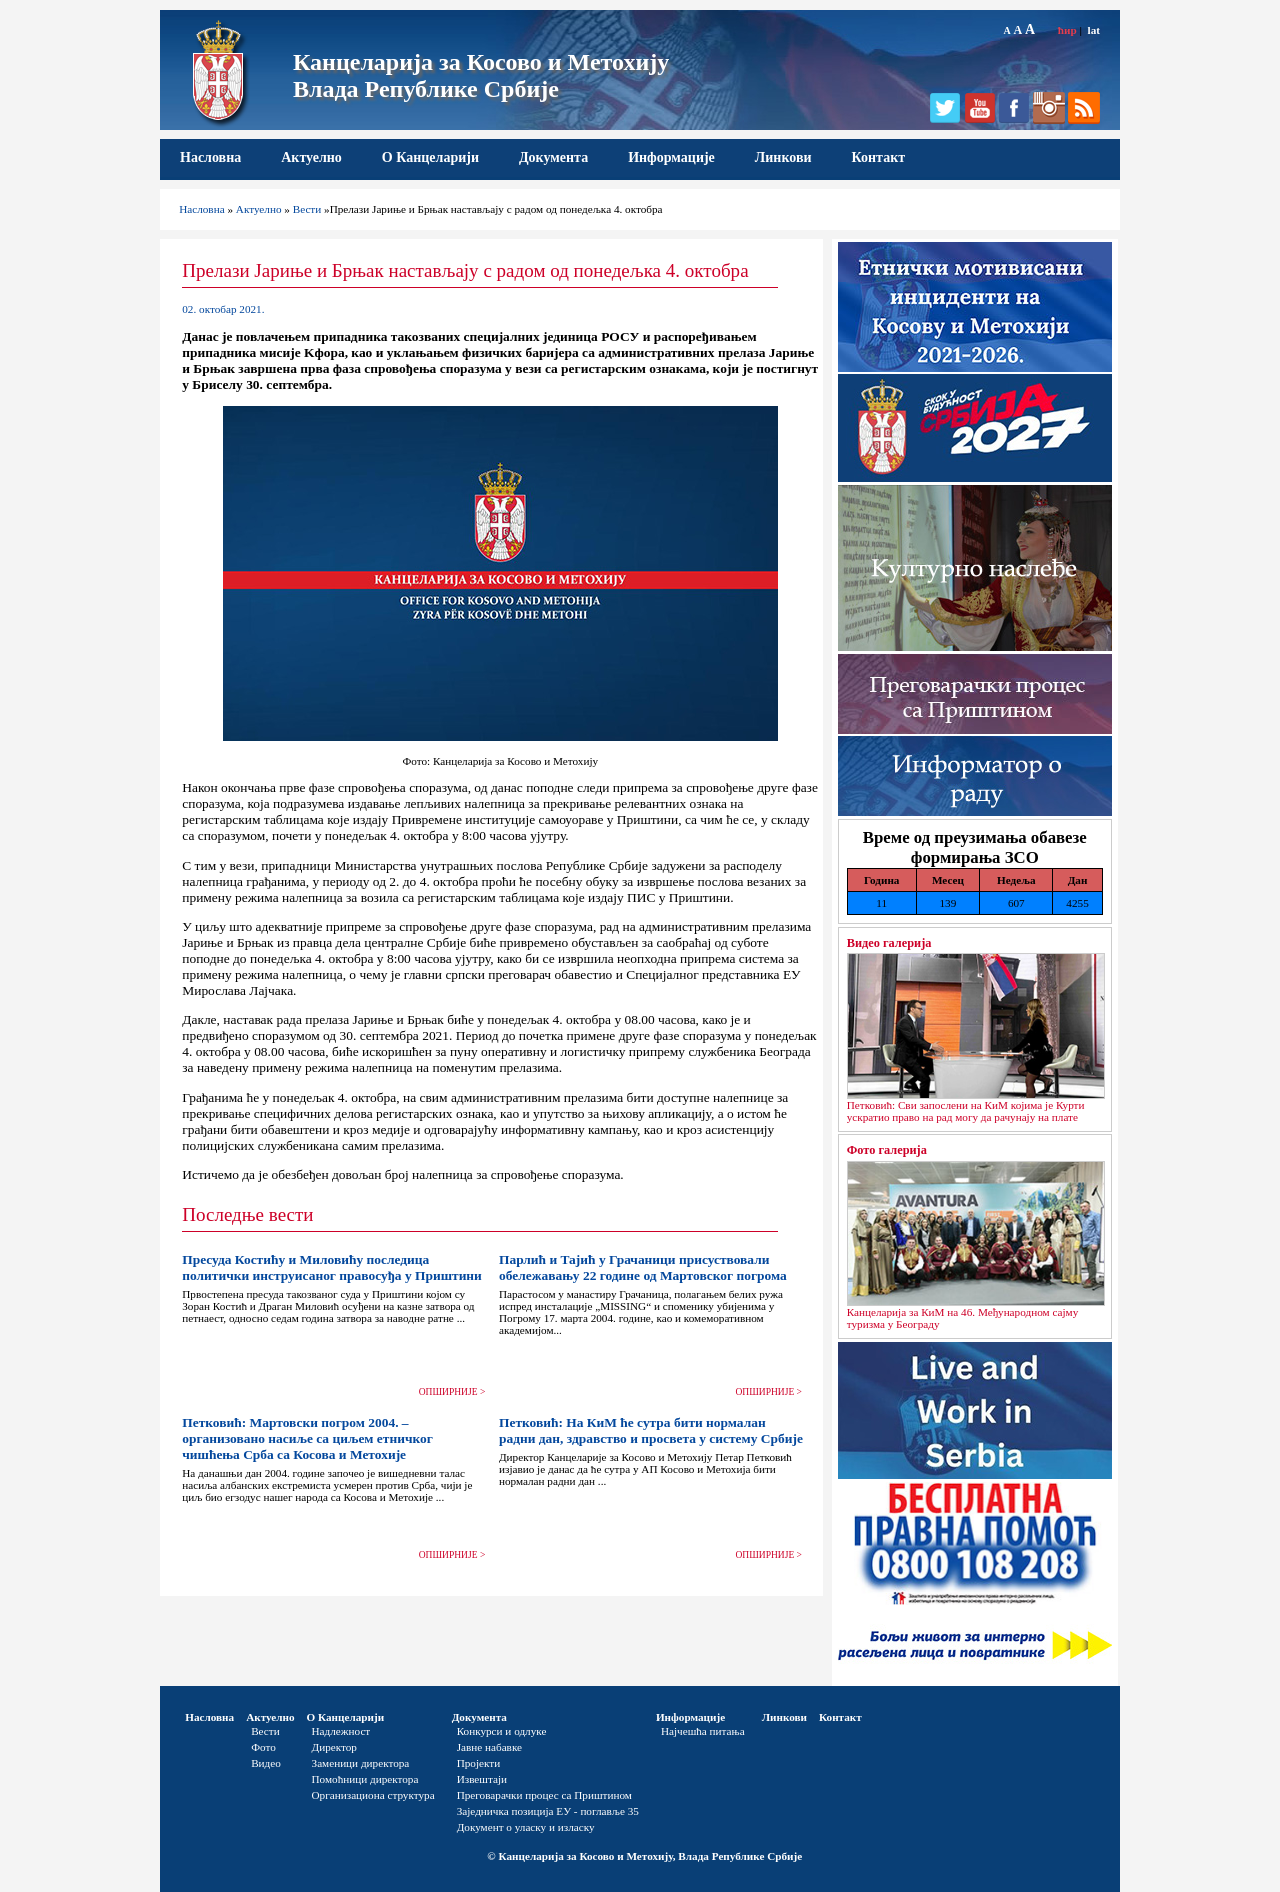 This screenshot has width=1280, height=1892. Describe the element at coordinates (332, 1267) in the screenshot. I see `Пресуда Костићу и Миловићу последица политички инструисаног правосуђа у Приштини` at that location.